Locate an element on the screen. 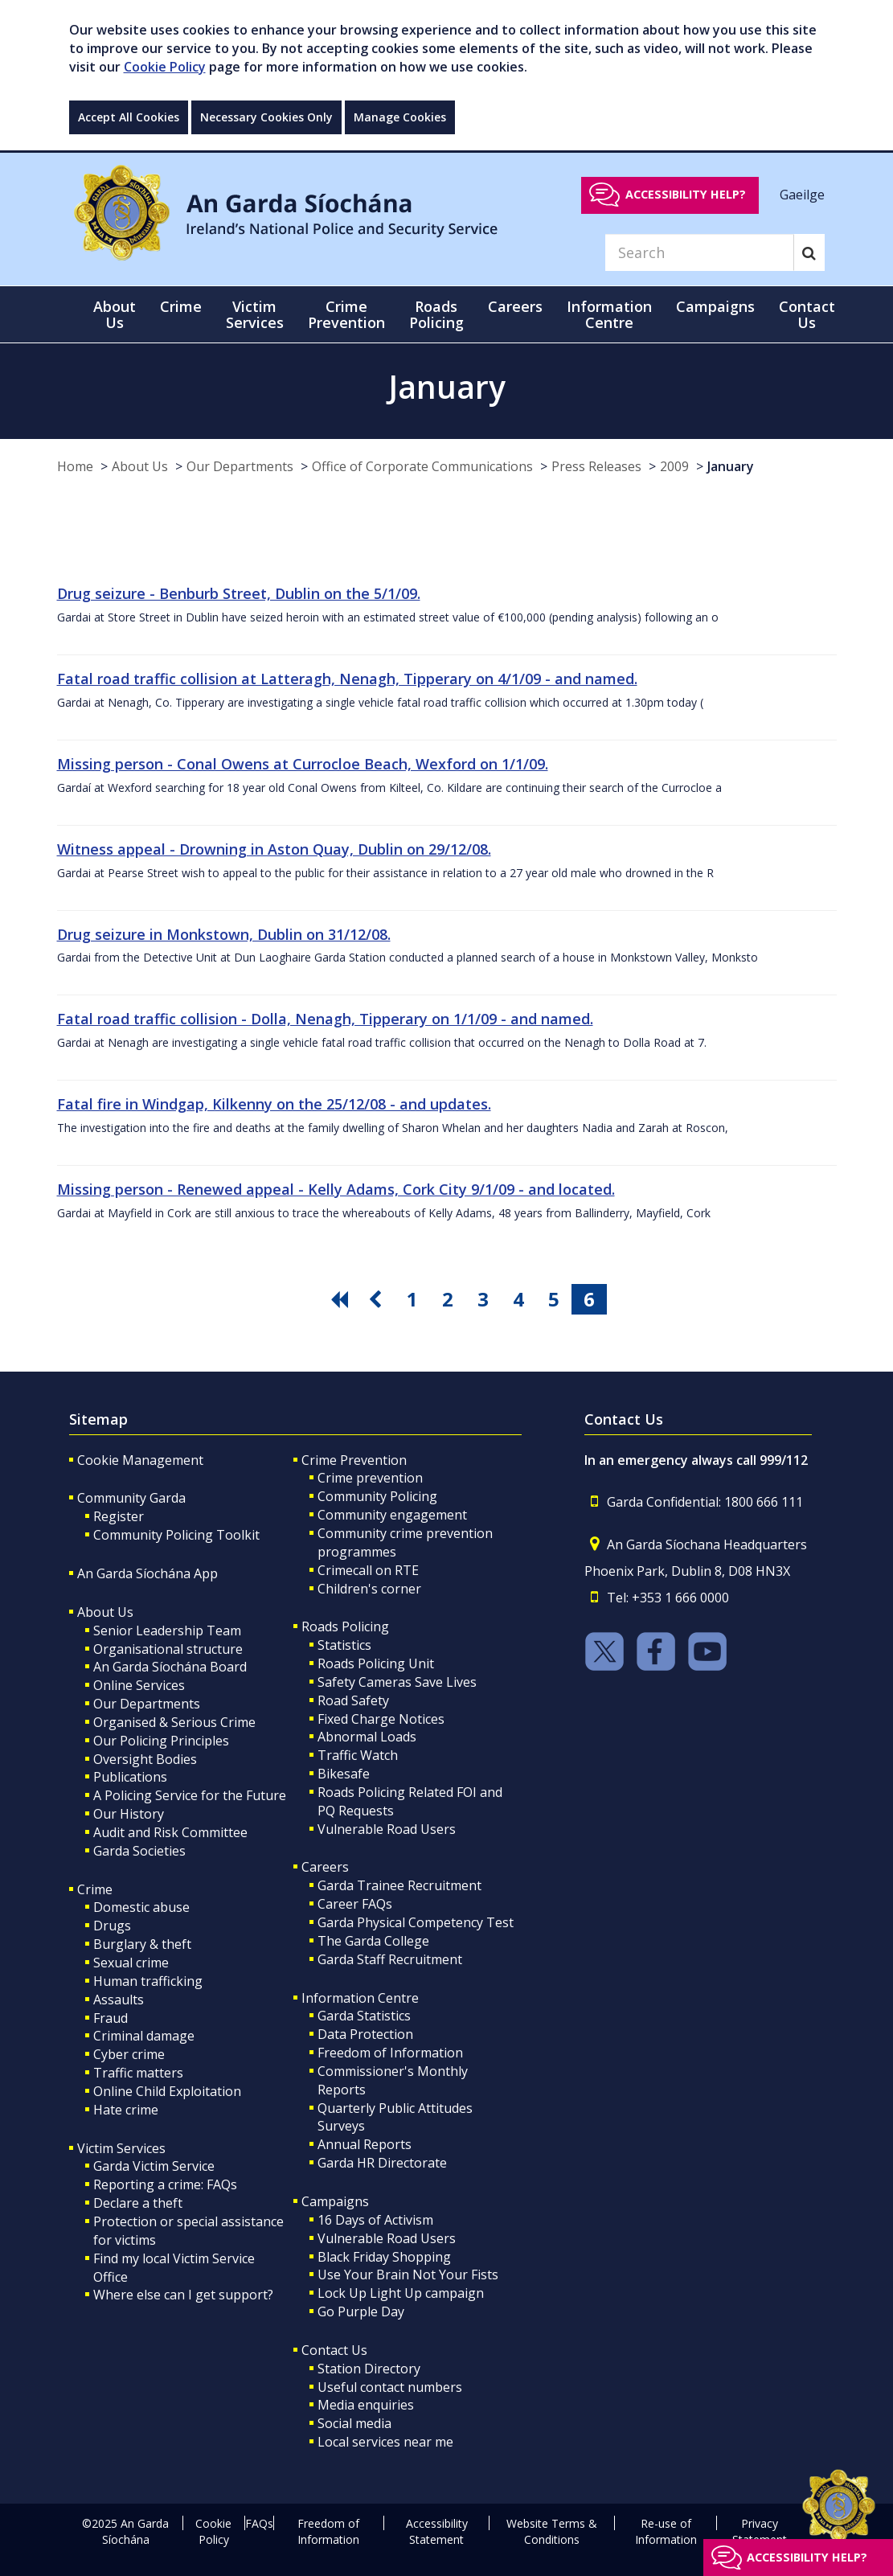 The width and height of the screenshot is (893, 2576). Career FAQs is located at coordinates (354, 1904).